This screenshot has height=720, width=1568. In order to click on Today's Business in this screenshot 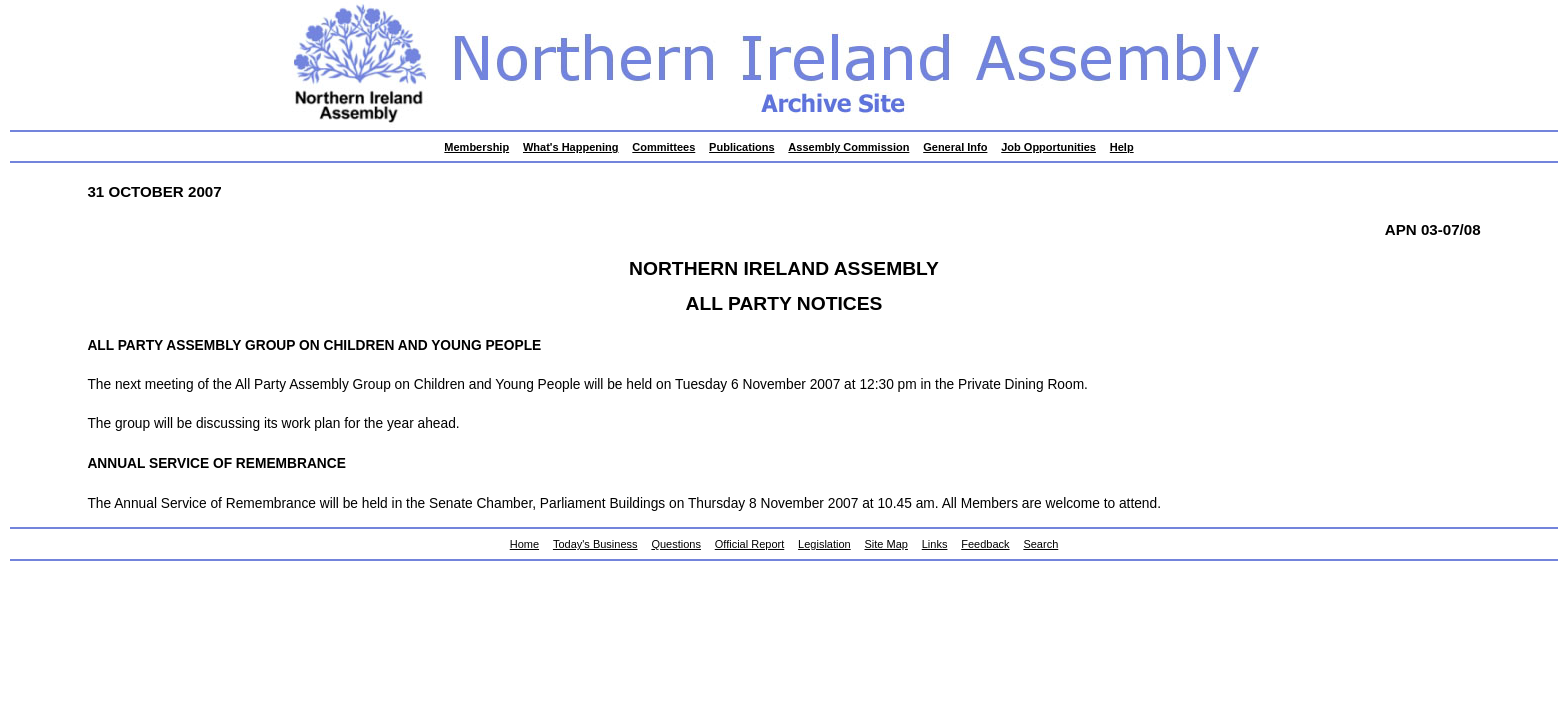, I will do `click(595, 544)`.